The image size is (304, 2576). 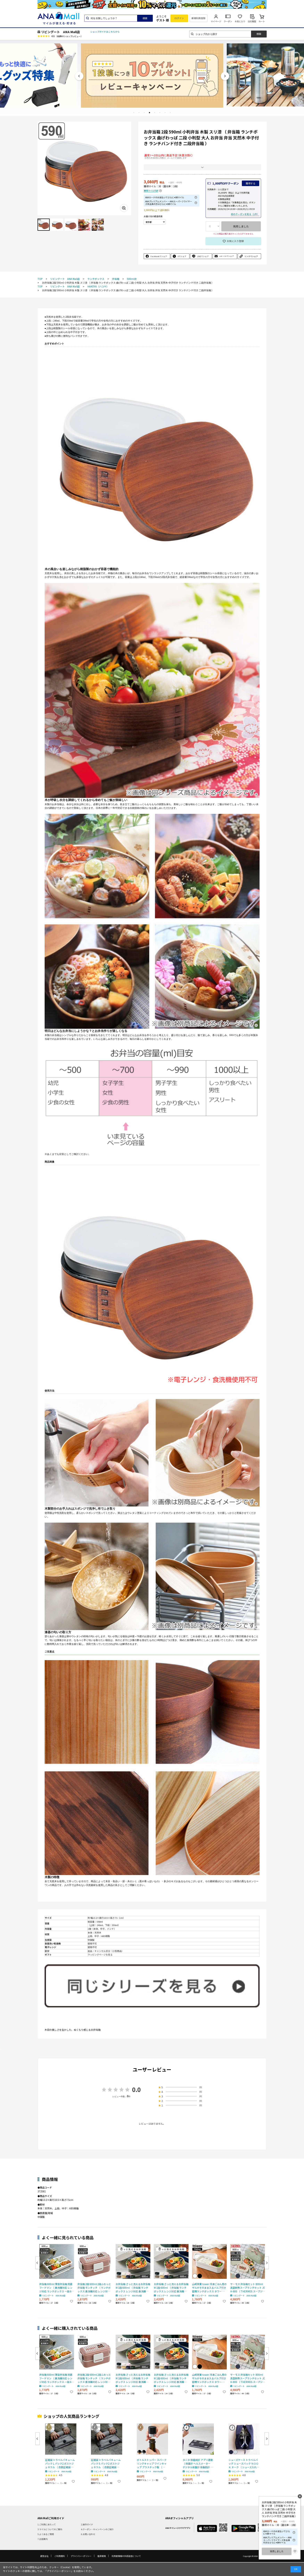 I want to click on 圧縮袋 トラベルバキュームパック L パック2 ポストジェネラル （ 衣類圧縮袋 衣類 旅行用 おしゃれ 軽量 トラベル 圧縮 袋 旅行 出張 便利グッズ Lサイズ 2枚セット ）, so click(x=60, y=2463).